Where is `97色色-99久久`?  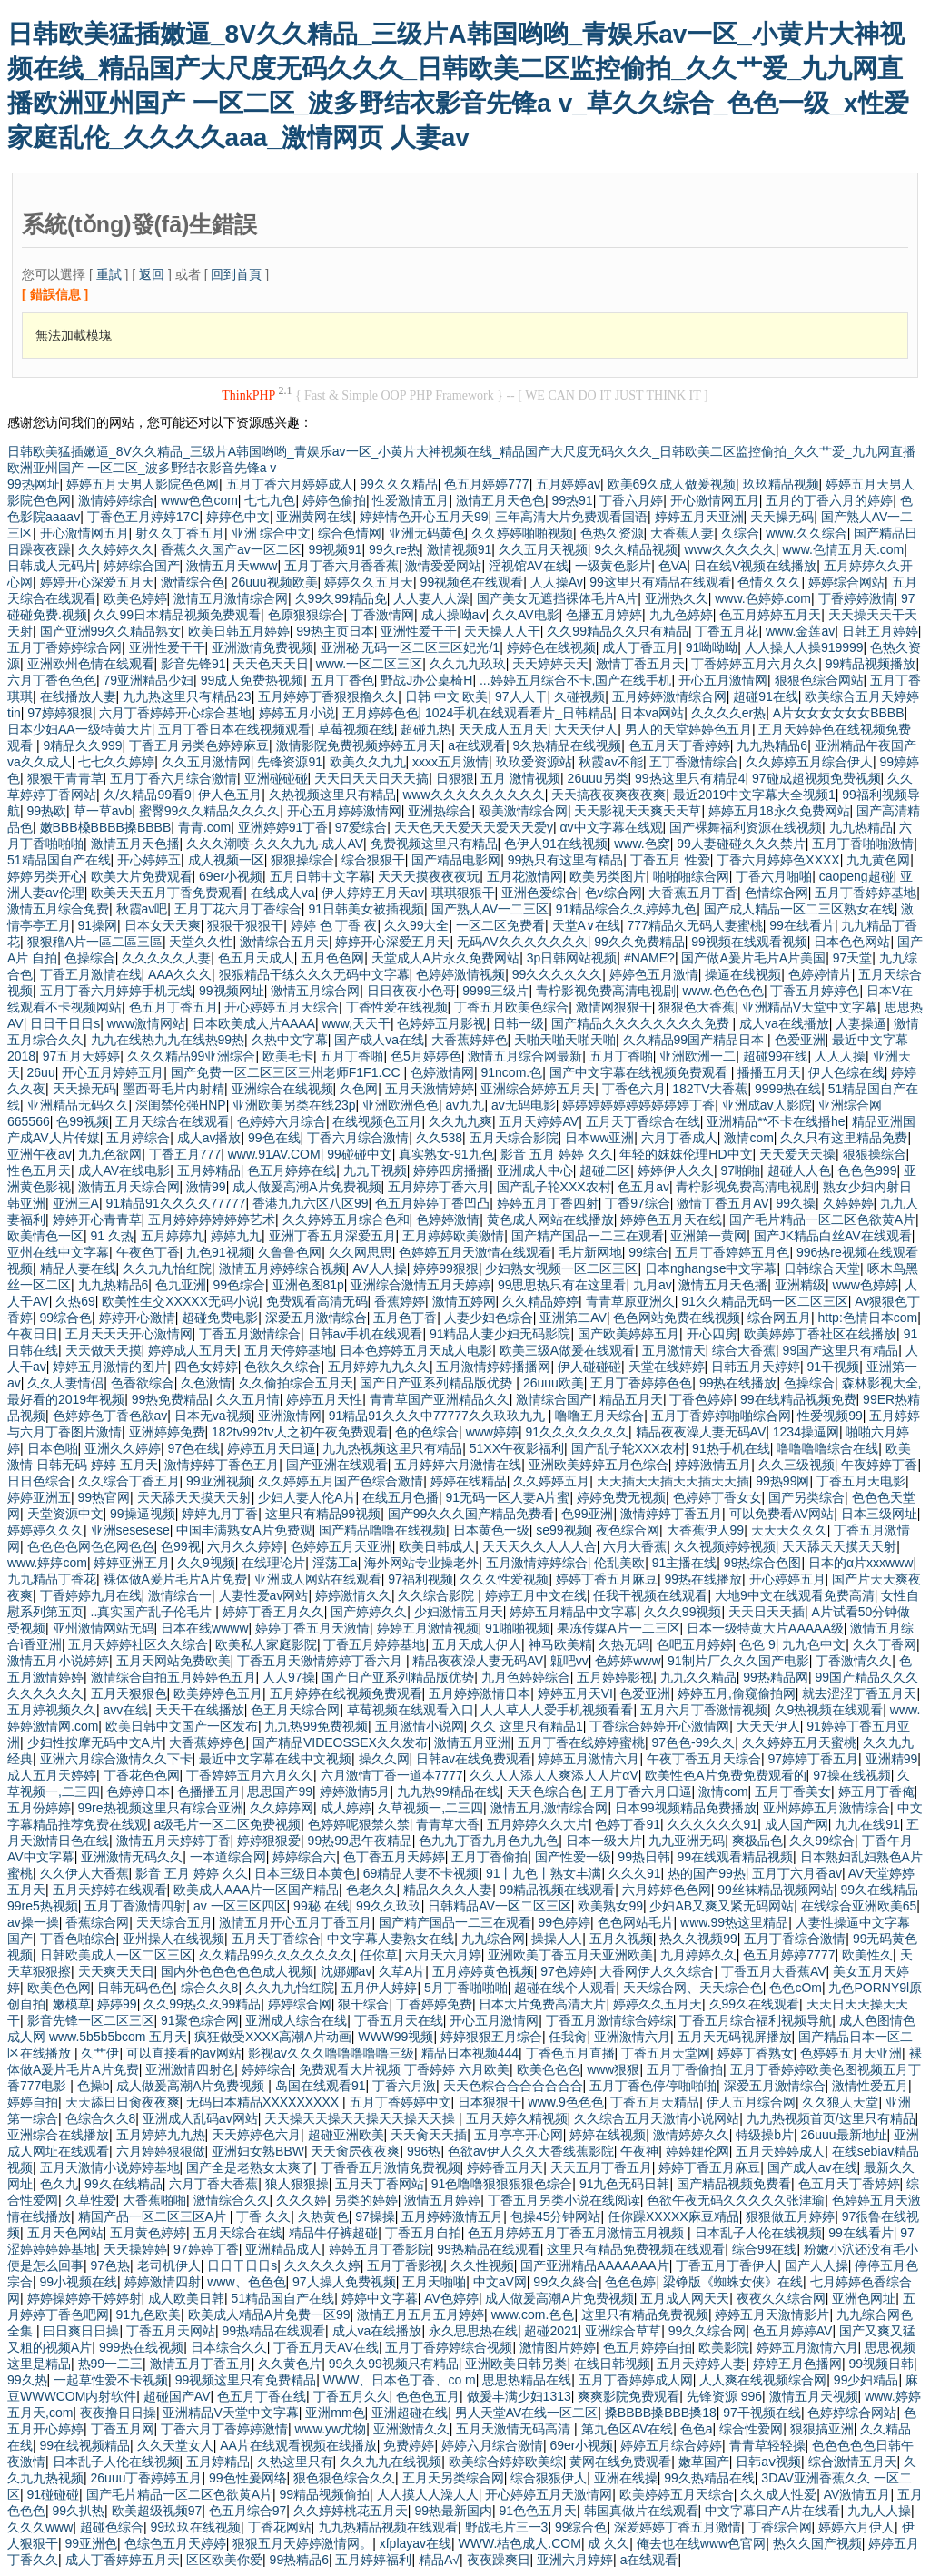
97色色-99久久 is located at coordinates (693, 1742).